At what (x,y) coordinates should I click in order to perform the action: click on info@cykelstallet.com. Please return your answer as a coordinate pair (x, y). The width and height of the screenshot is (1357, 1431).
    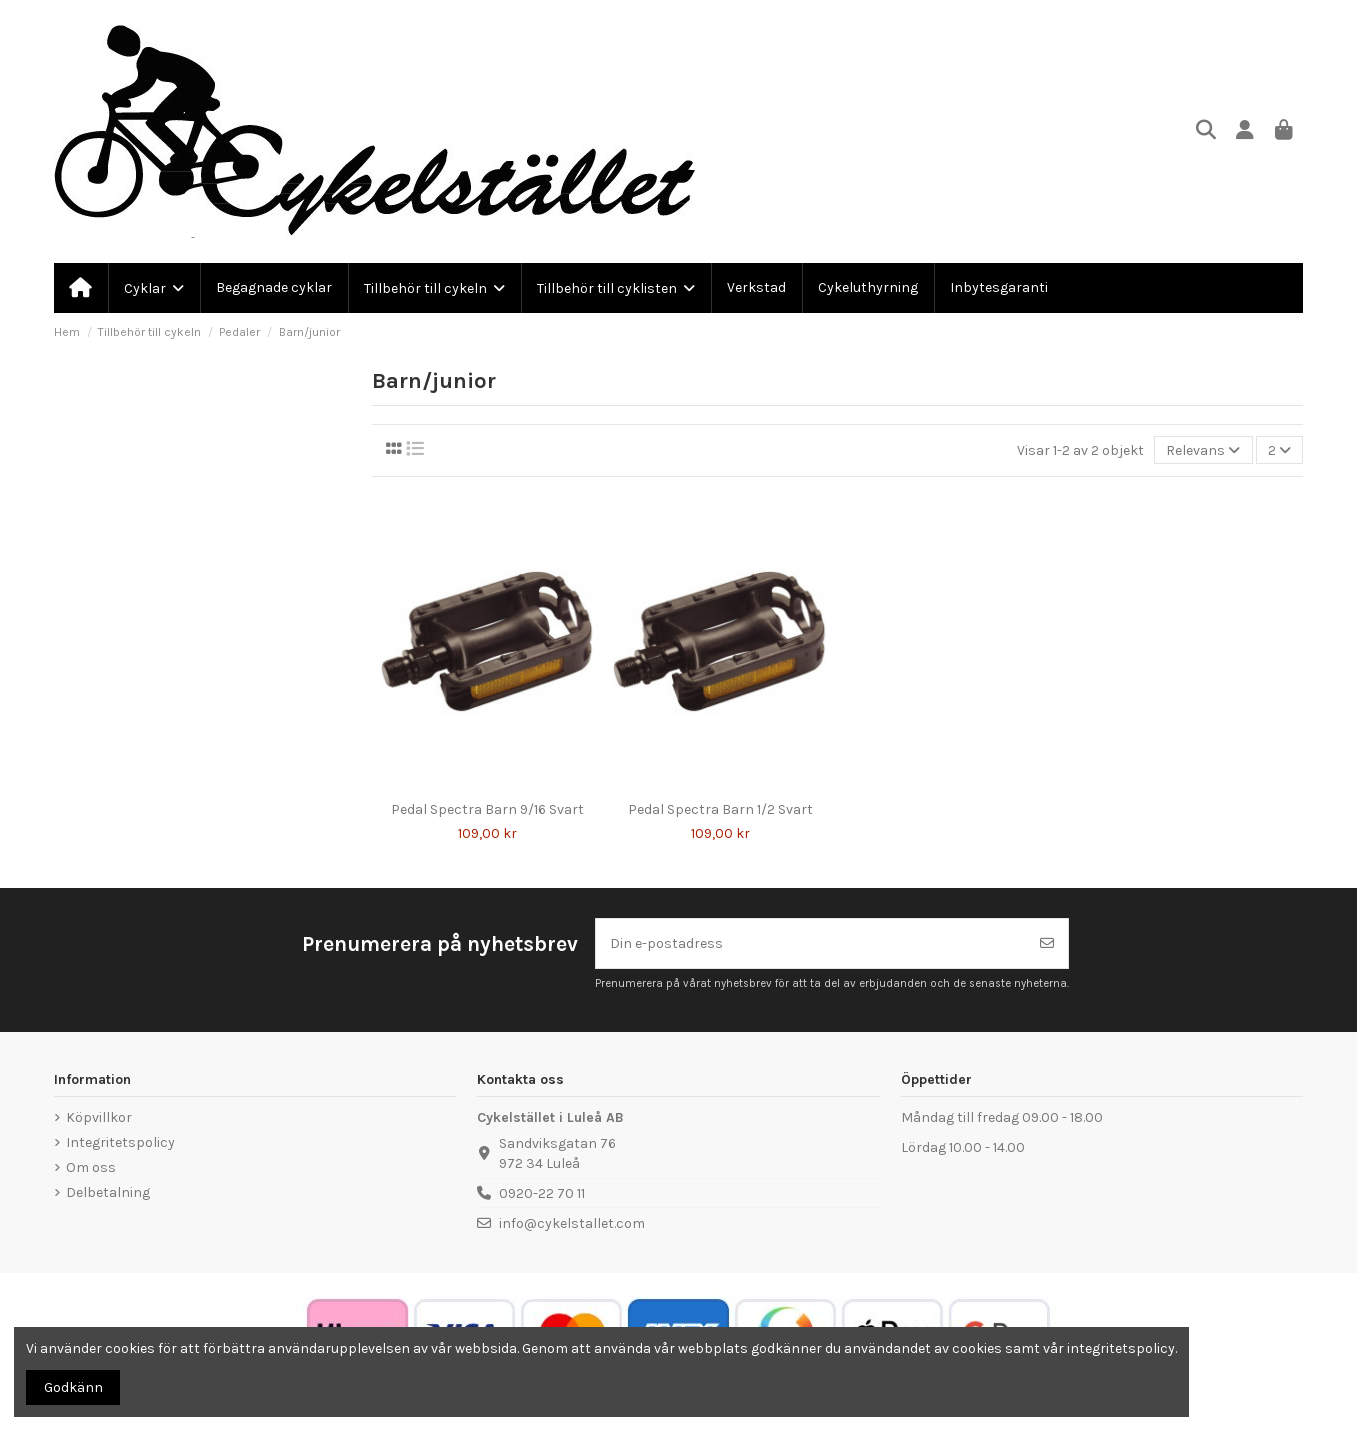
    Looking at the image, I should click on (572, 1223).